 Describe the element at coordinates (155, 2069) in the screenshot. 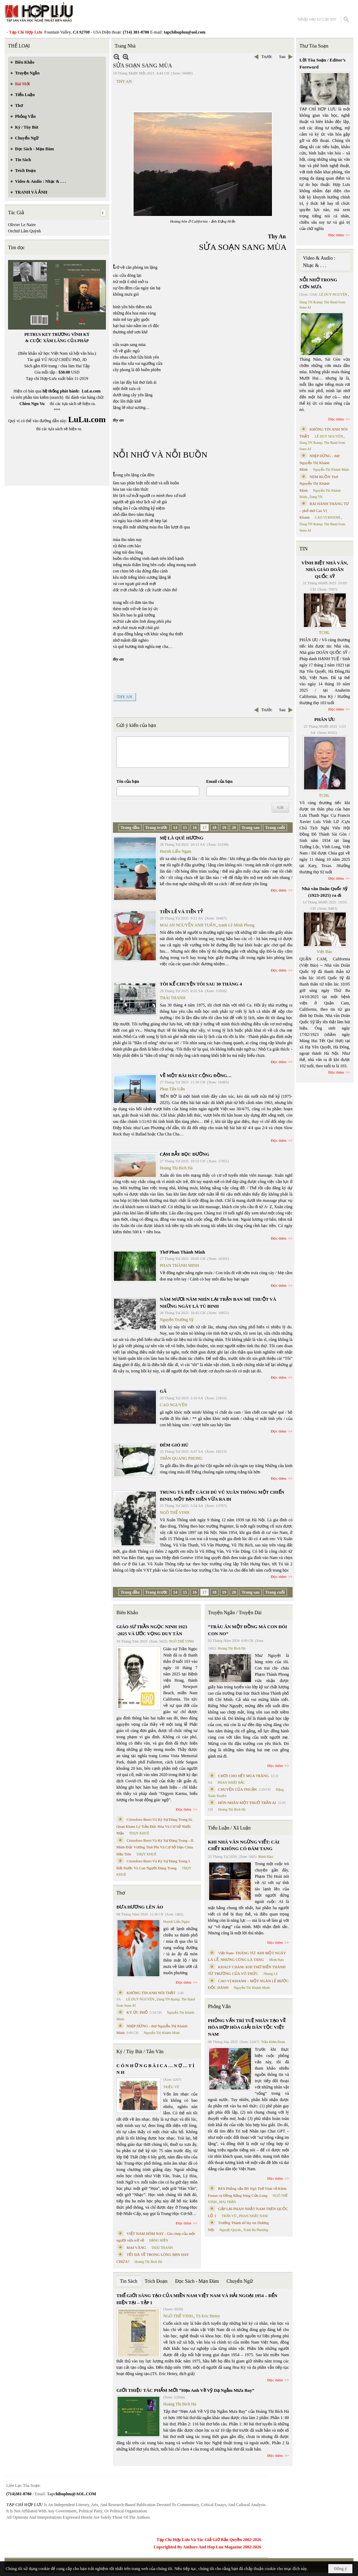

I see `C Ó N H Ữ N G B À I C A … N Ợ … T Ì N H` at that location.